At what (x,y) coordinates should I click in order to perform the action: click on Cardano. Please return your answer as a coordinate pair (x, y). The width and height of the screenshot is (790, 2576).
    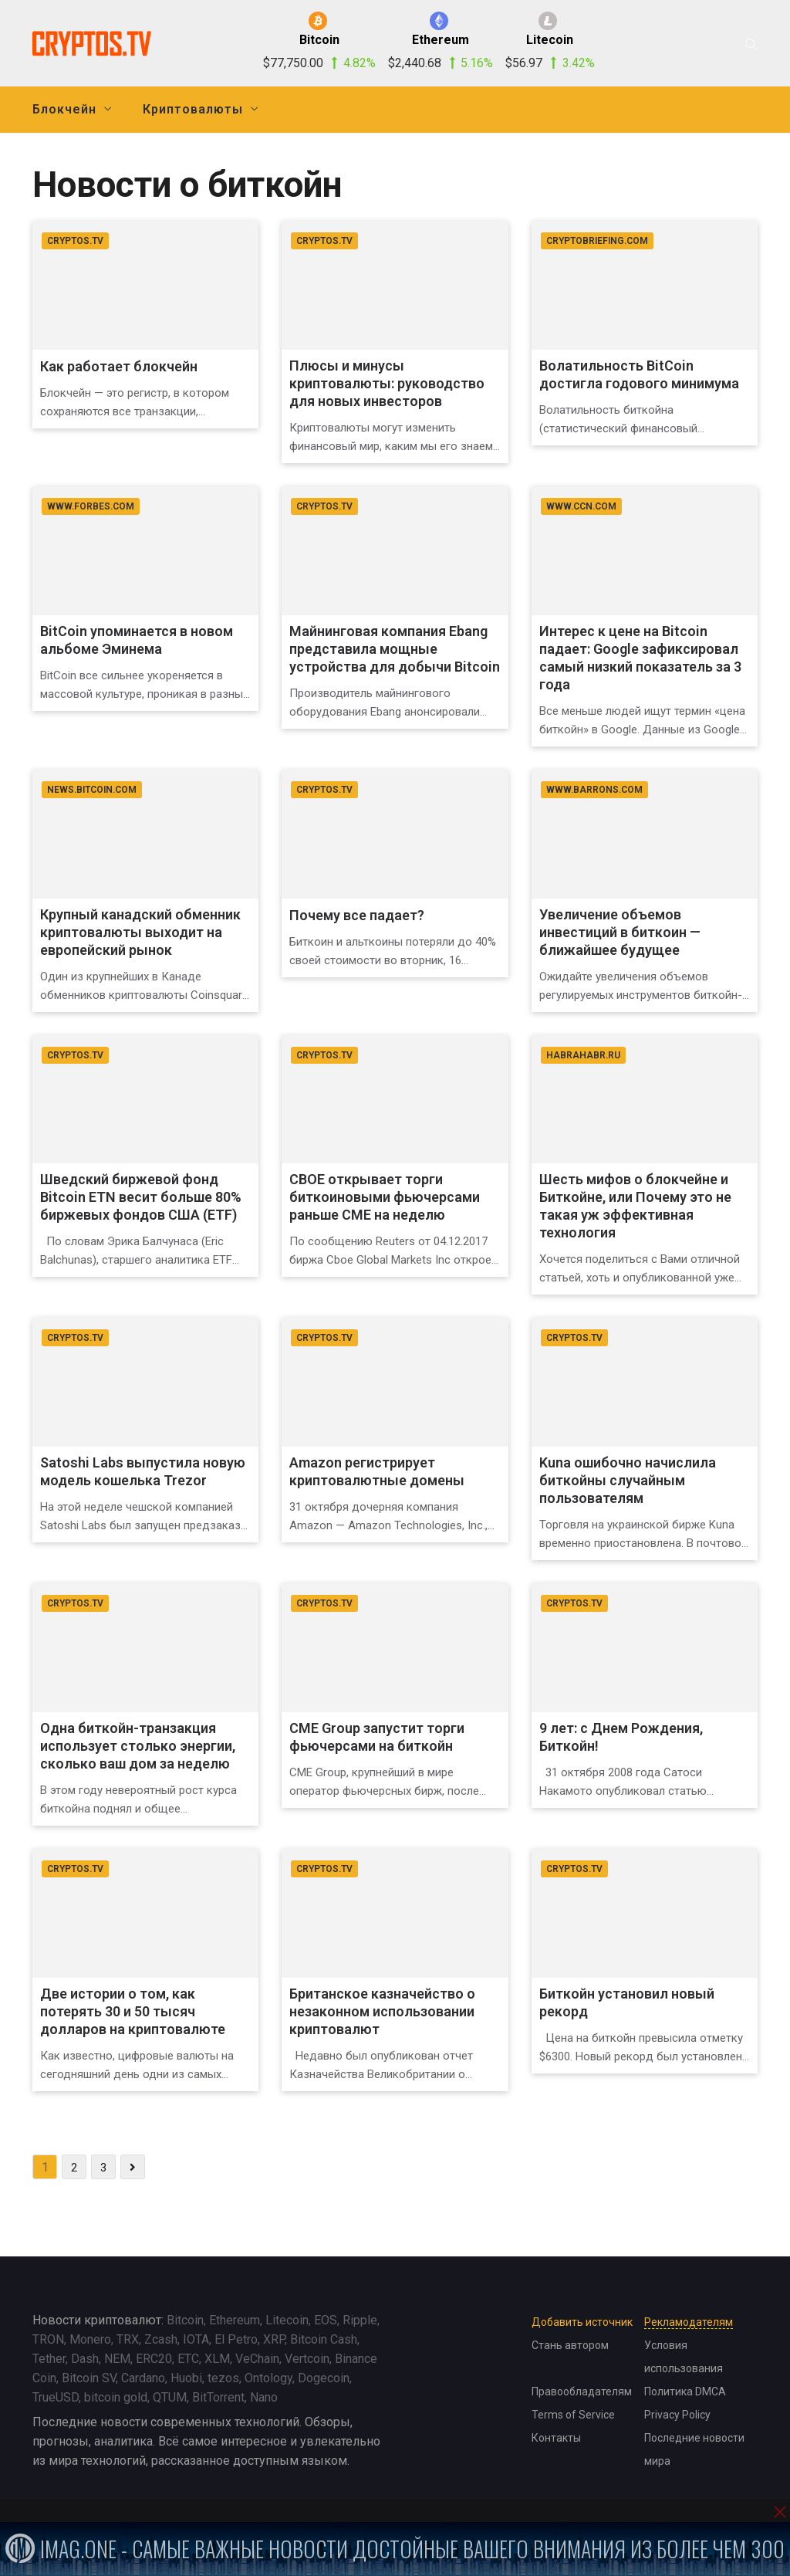
    Looking at the image, I should click on (143, 2378).